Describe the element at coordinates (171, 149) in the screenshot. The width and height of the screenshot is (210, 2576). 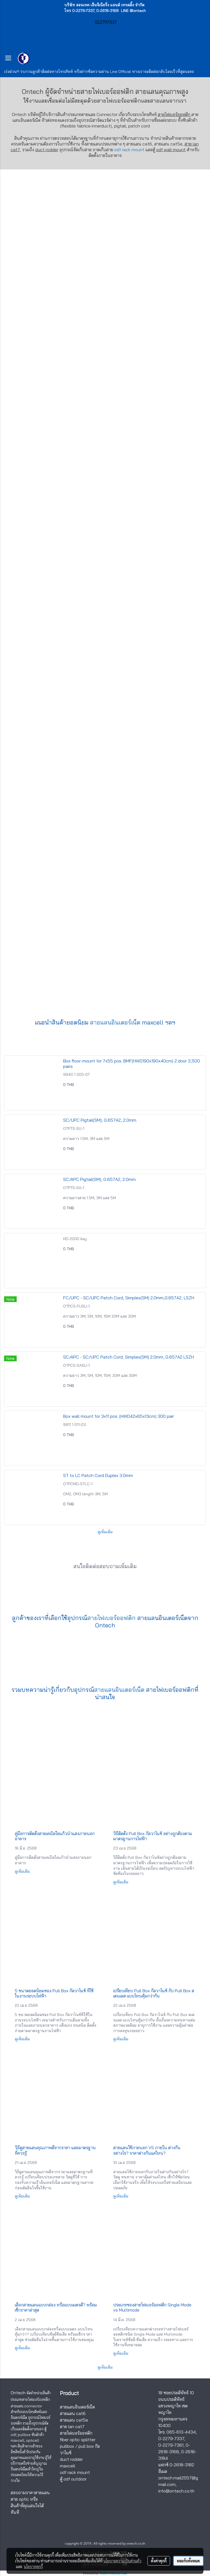
I see `odf wall mount` at that location.